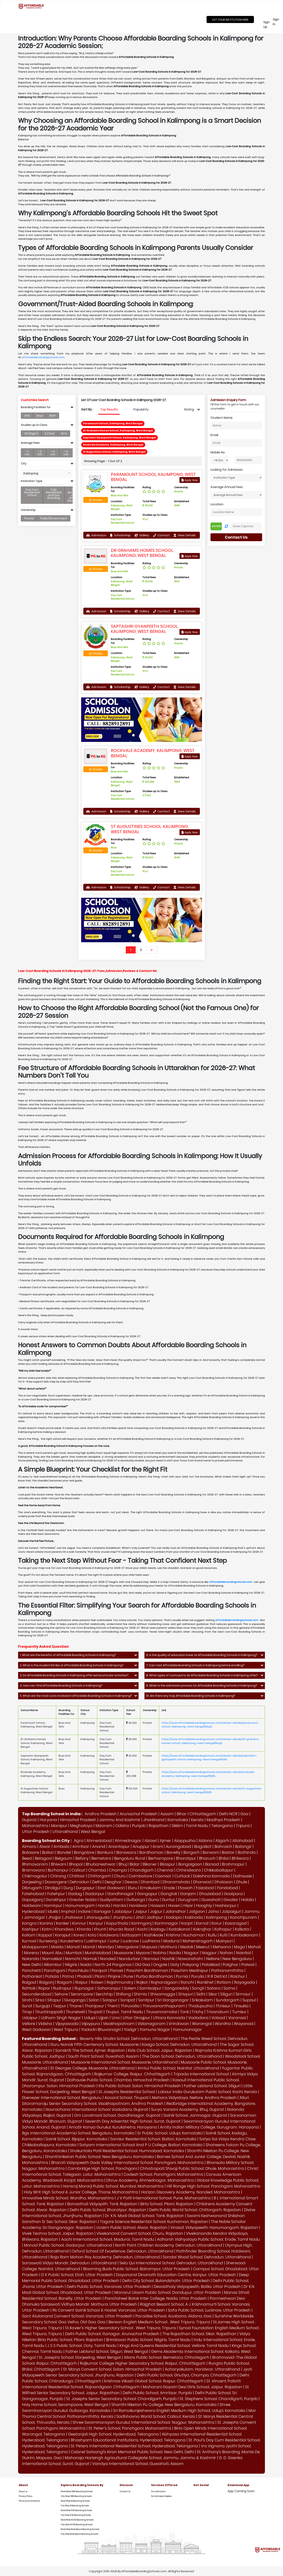 The height and width of the screenshot is (2576, 283). I want to click on Nabha, so click(159, 1953).